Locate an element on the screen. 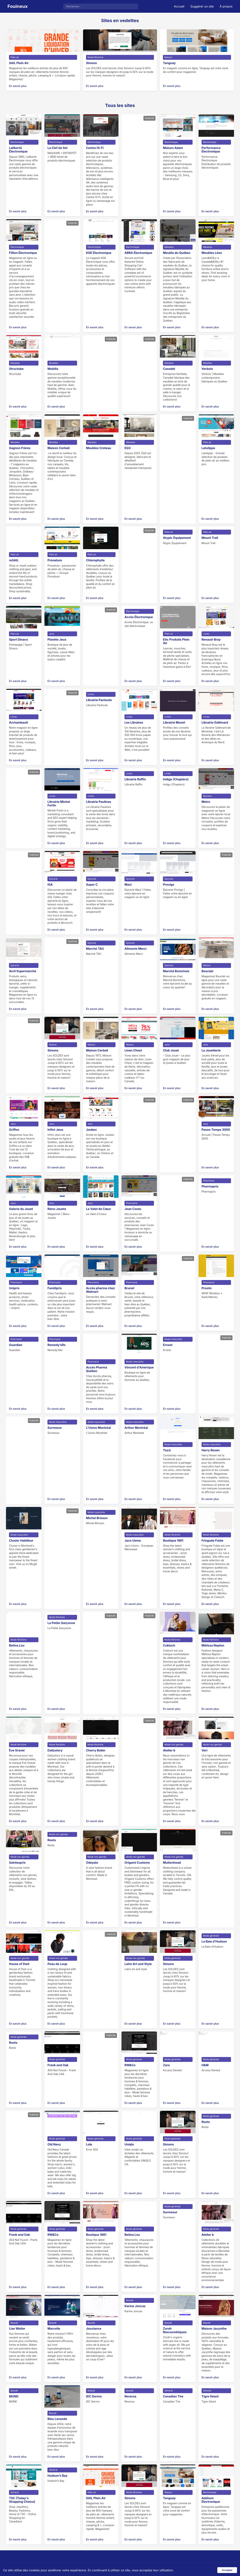 The image size is (240, 2576). Fouineux is located at coordinates (18, 6).